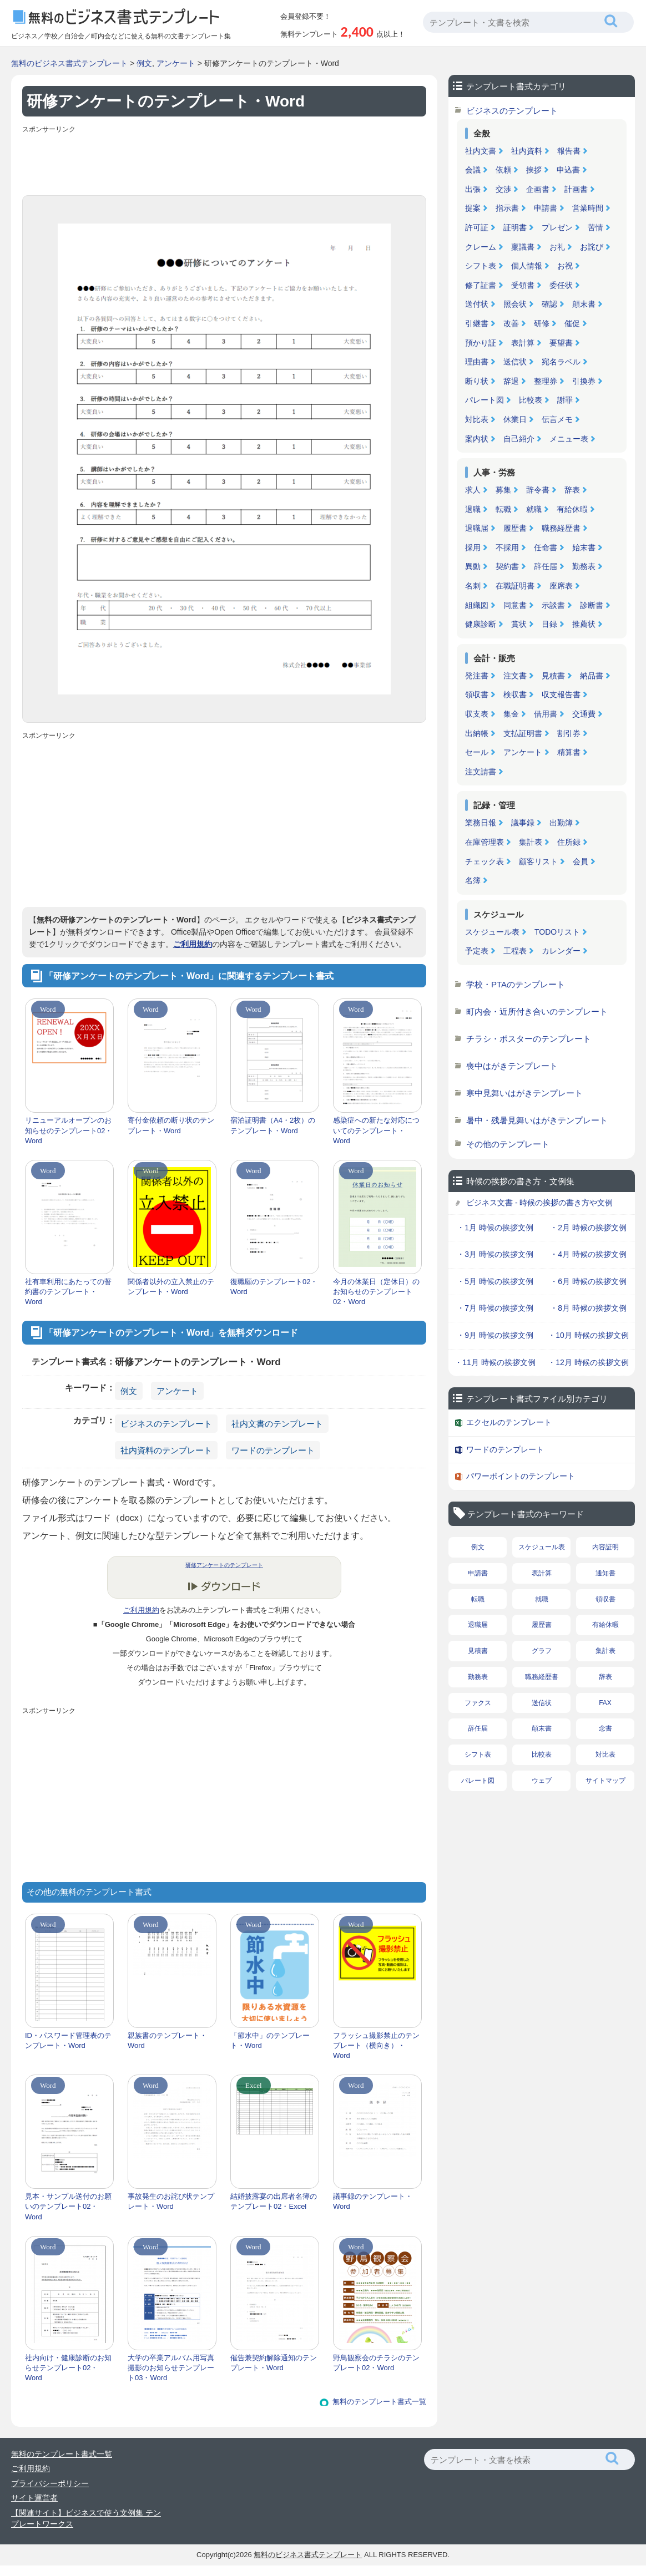 This screenshot has height=2576, width=646. Describe the element at coordinates (557, 227) in the screenshot. I see `プレゼン` at that location.